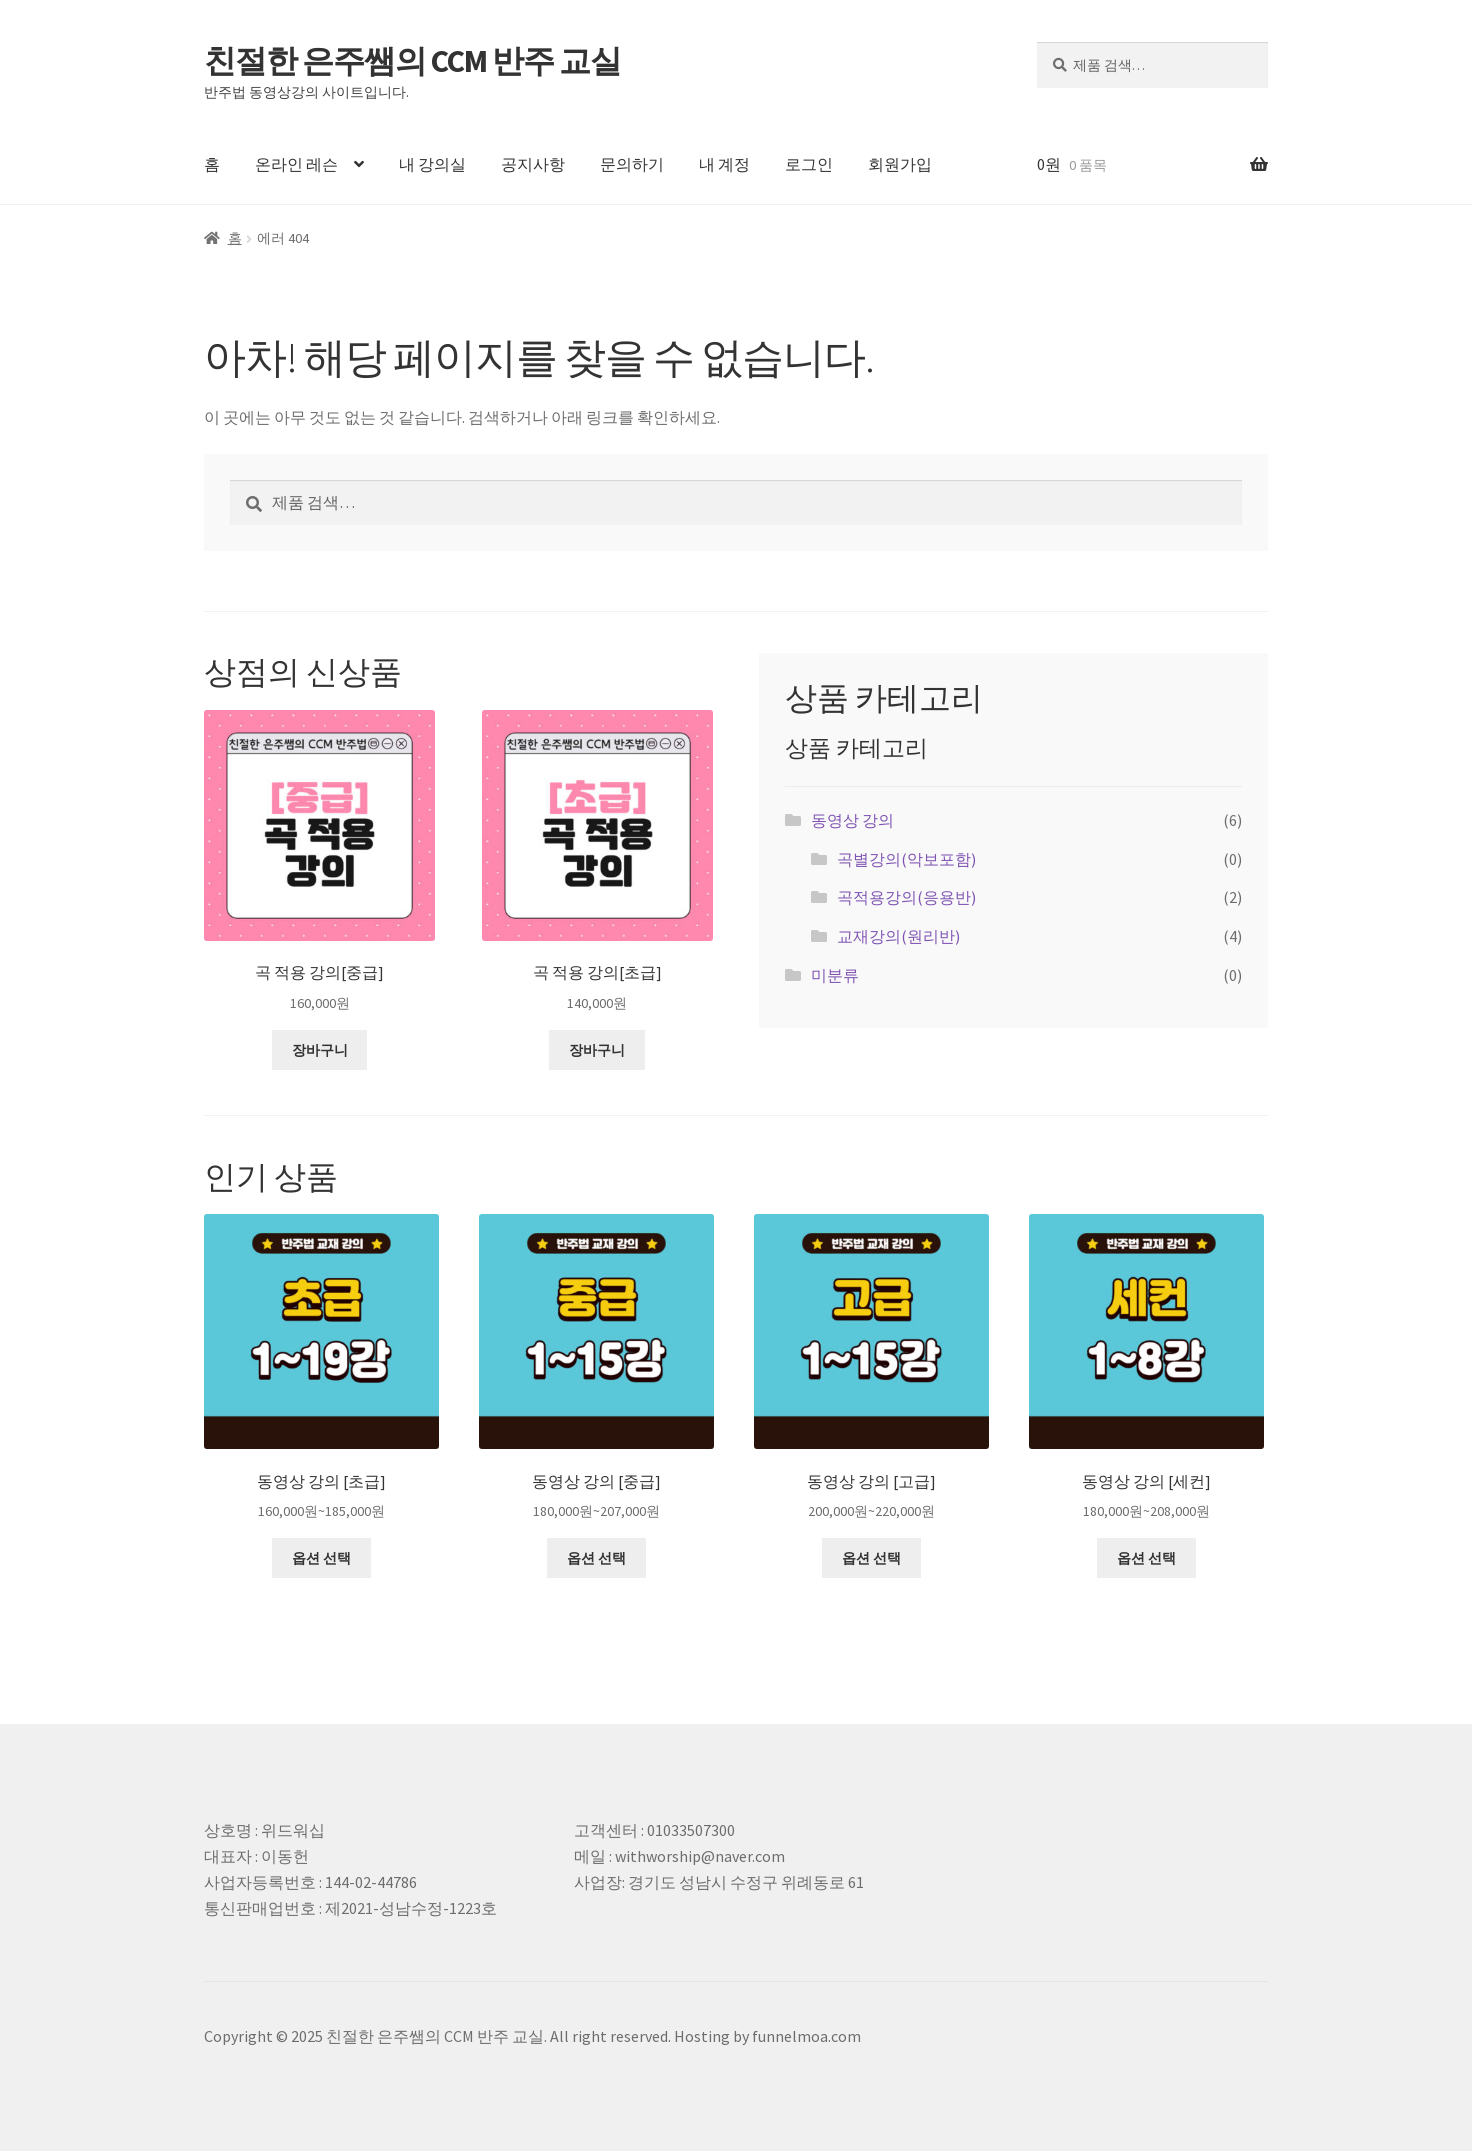 Image resolution: width=1472 pixels, height=2151 pixels. Describe the element at coordinates (596, 1558) in the screenshot. I see `옵션 선택 ["동영상 강의 [중급]"에 대한 옵션 선택]` at that location.